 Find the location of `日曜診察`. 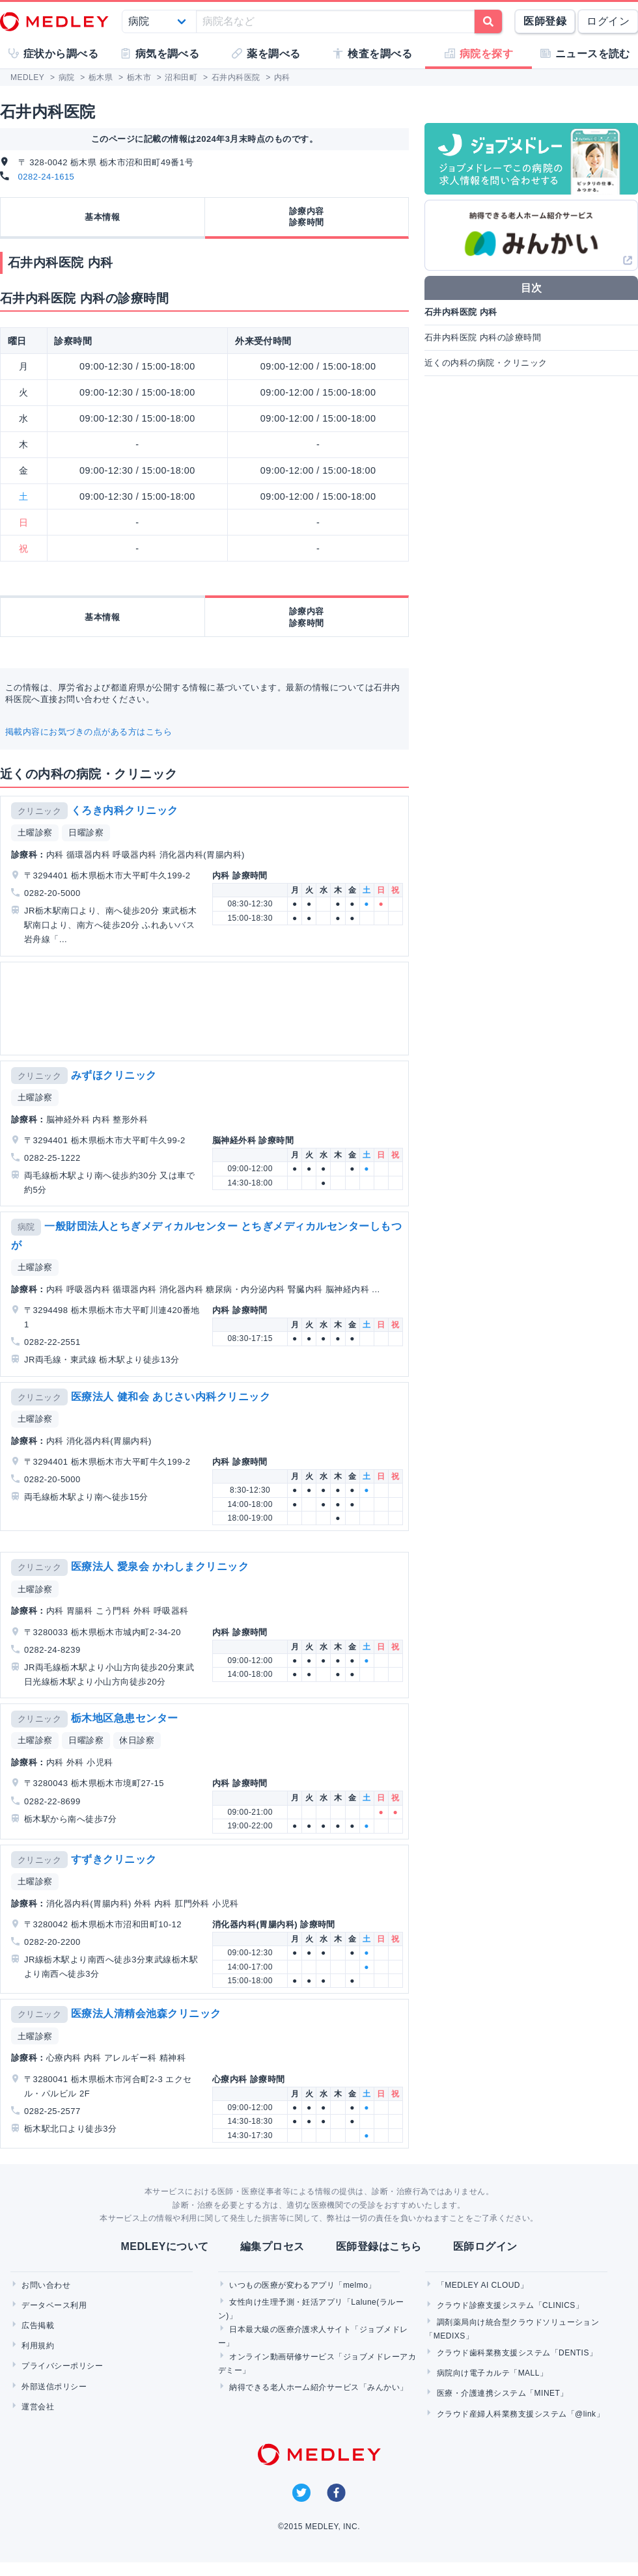

日曜診察 is located at coordinates (86, 832).